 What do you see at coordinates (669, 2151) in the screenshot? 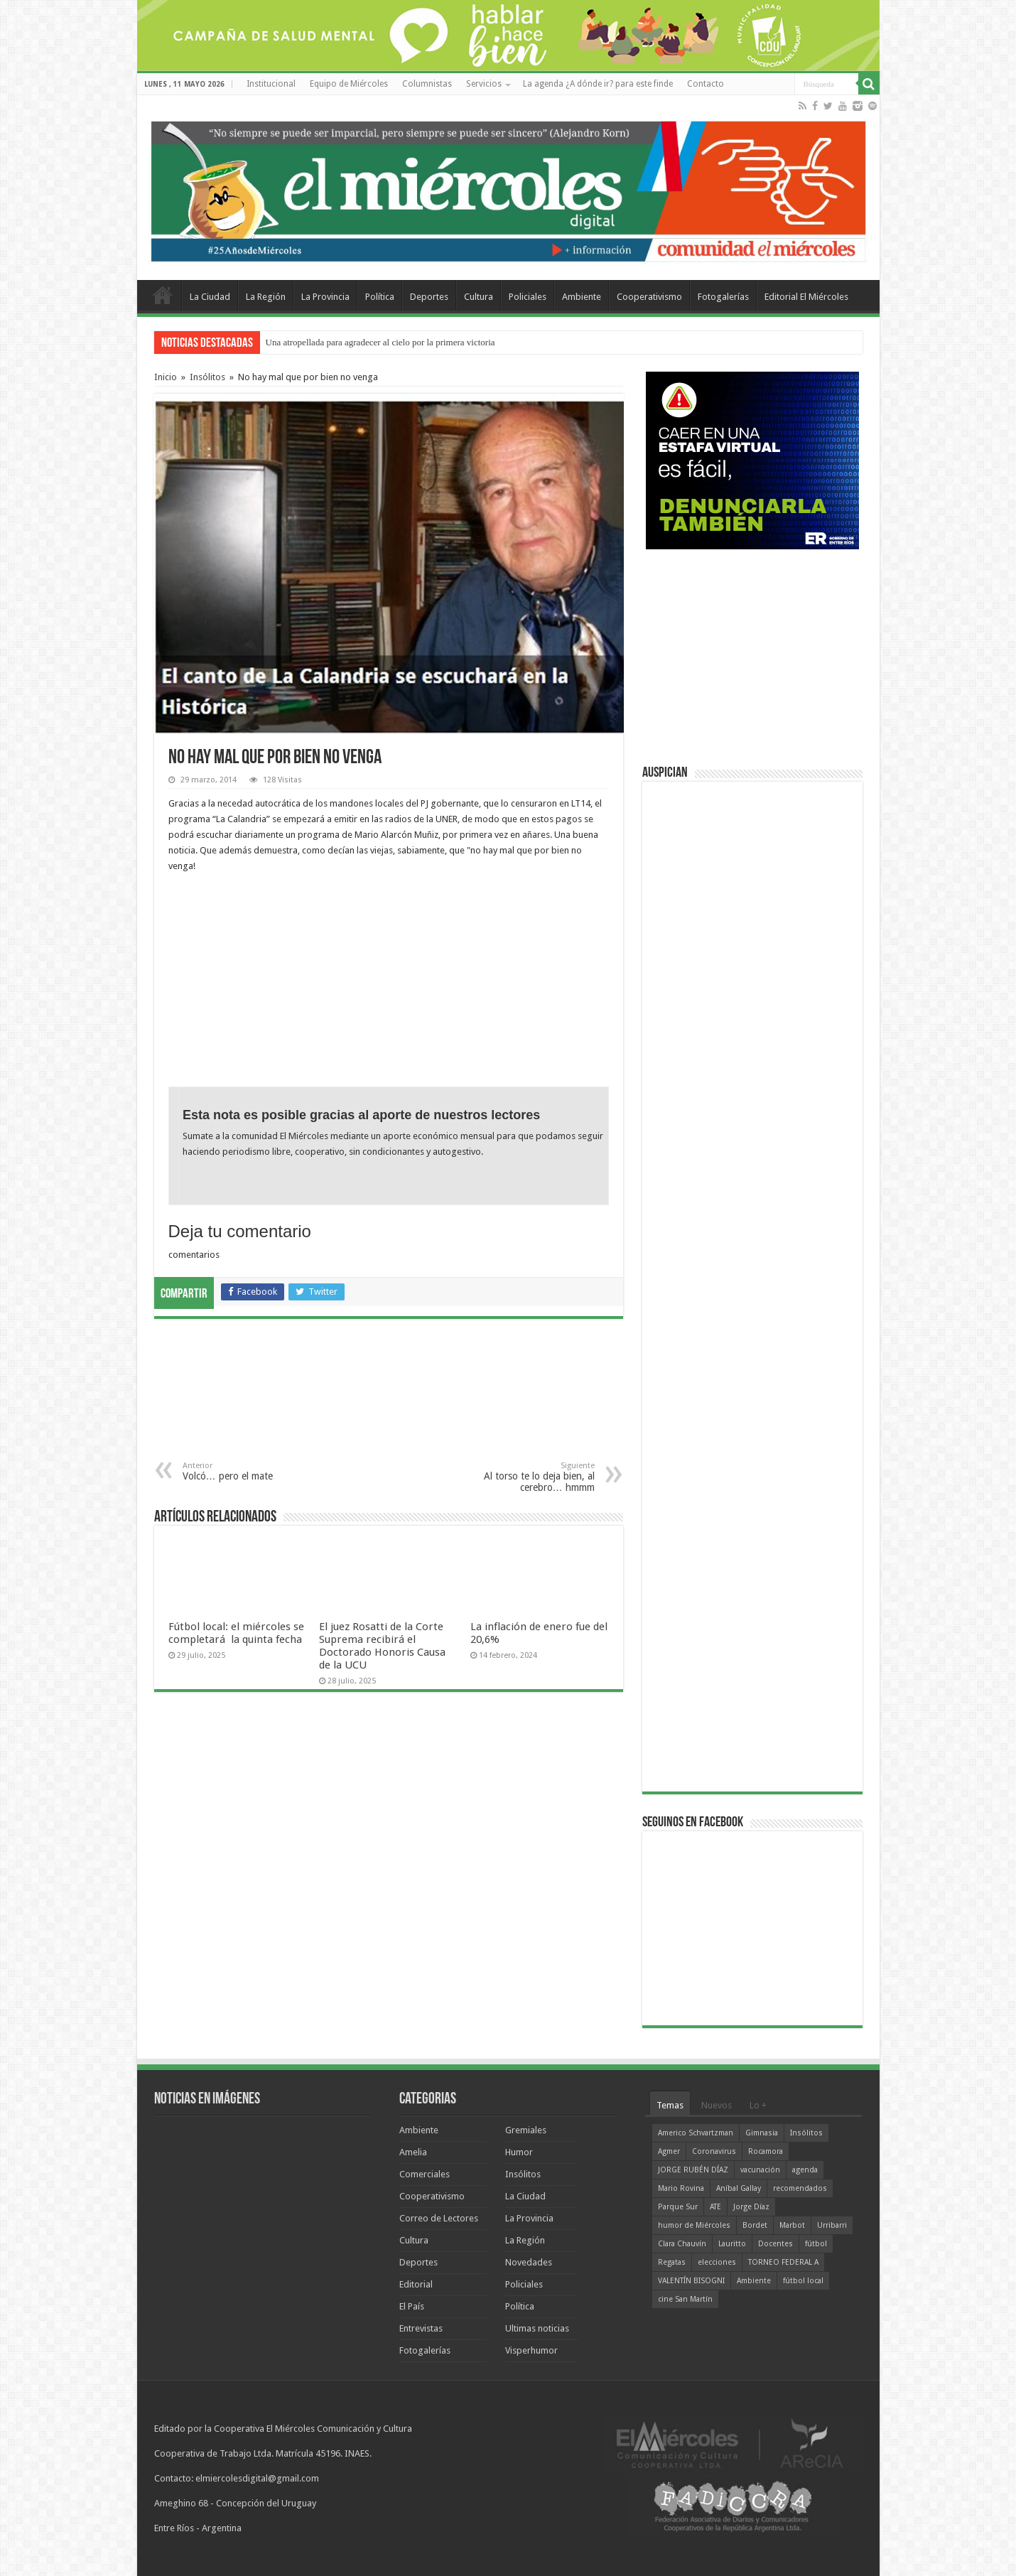
I see `Agmer` at bounding box center [669, 2151].